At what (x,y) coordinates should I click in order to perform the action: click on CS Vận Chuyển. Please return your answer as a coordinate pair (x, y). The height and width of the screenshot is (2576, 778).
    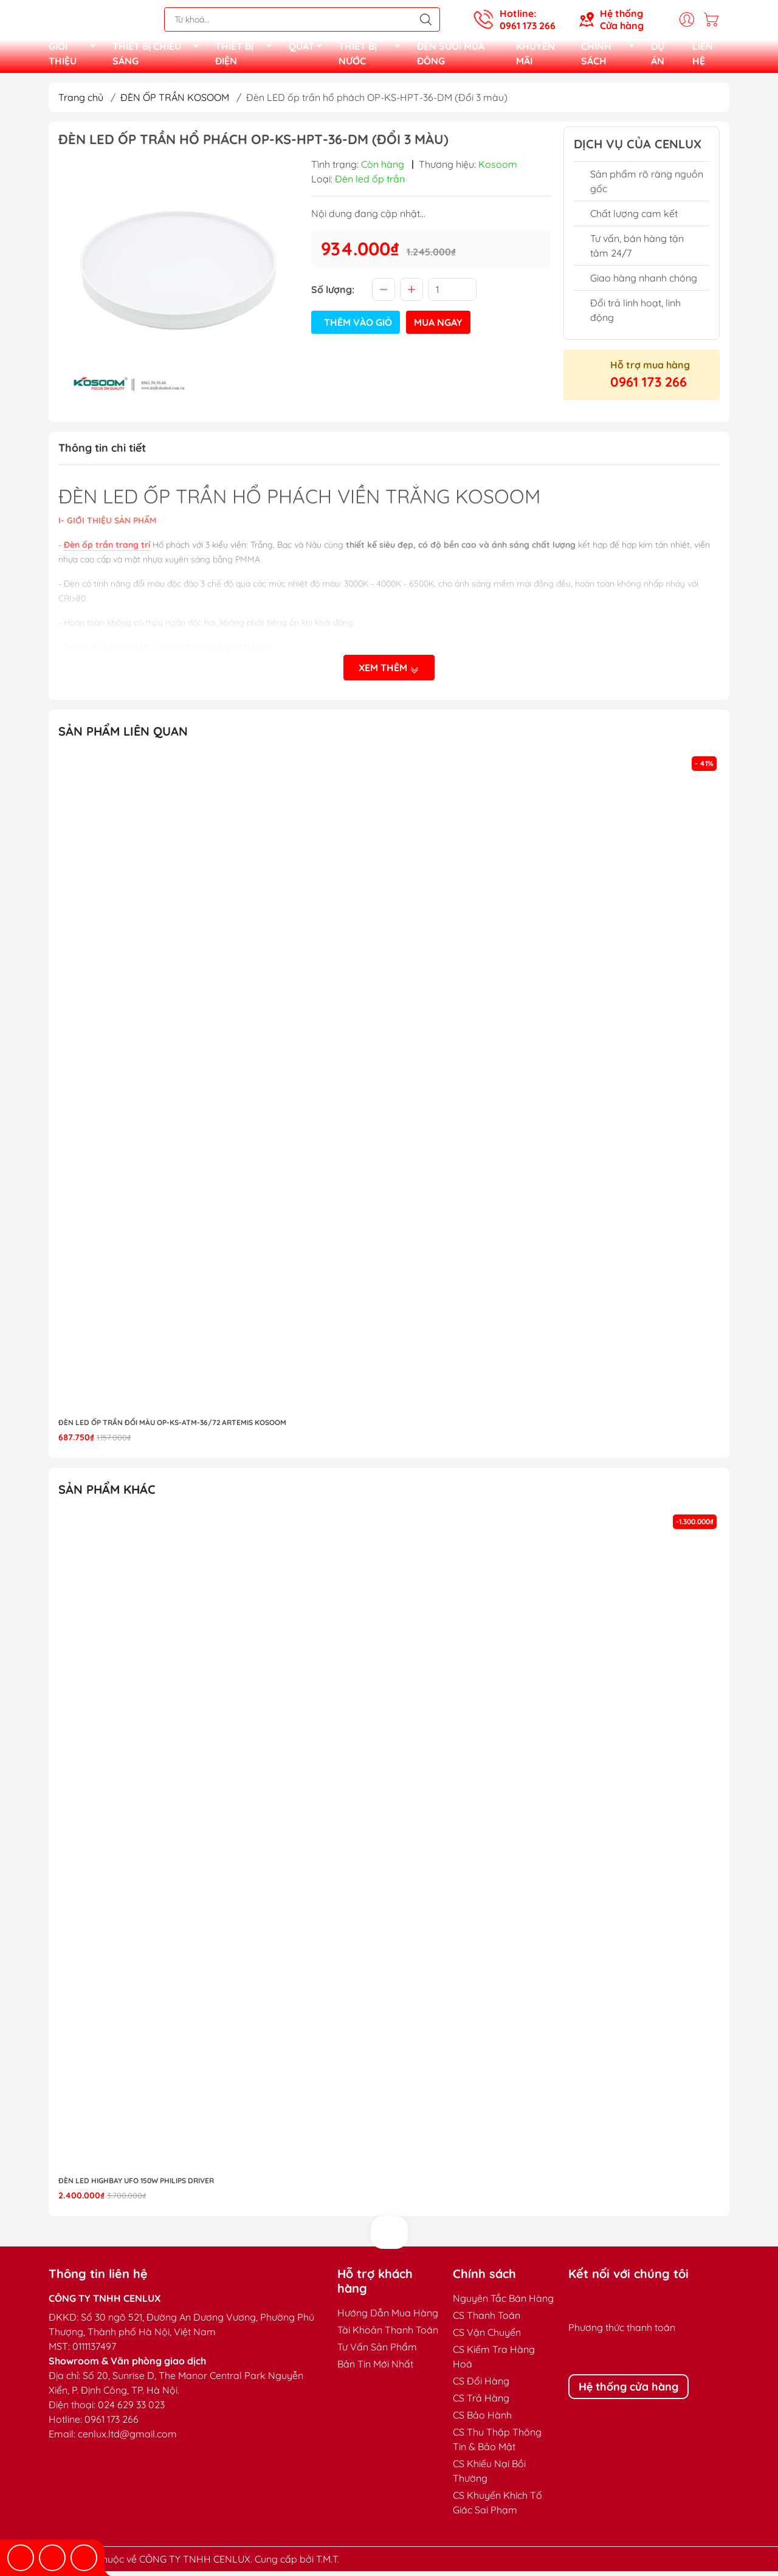
    Looking at the image, I should click on (487, 2337).